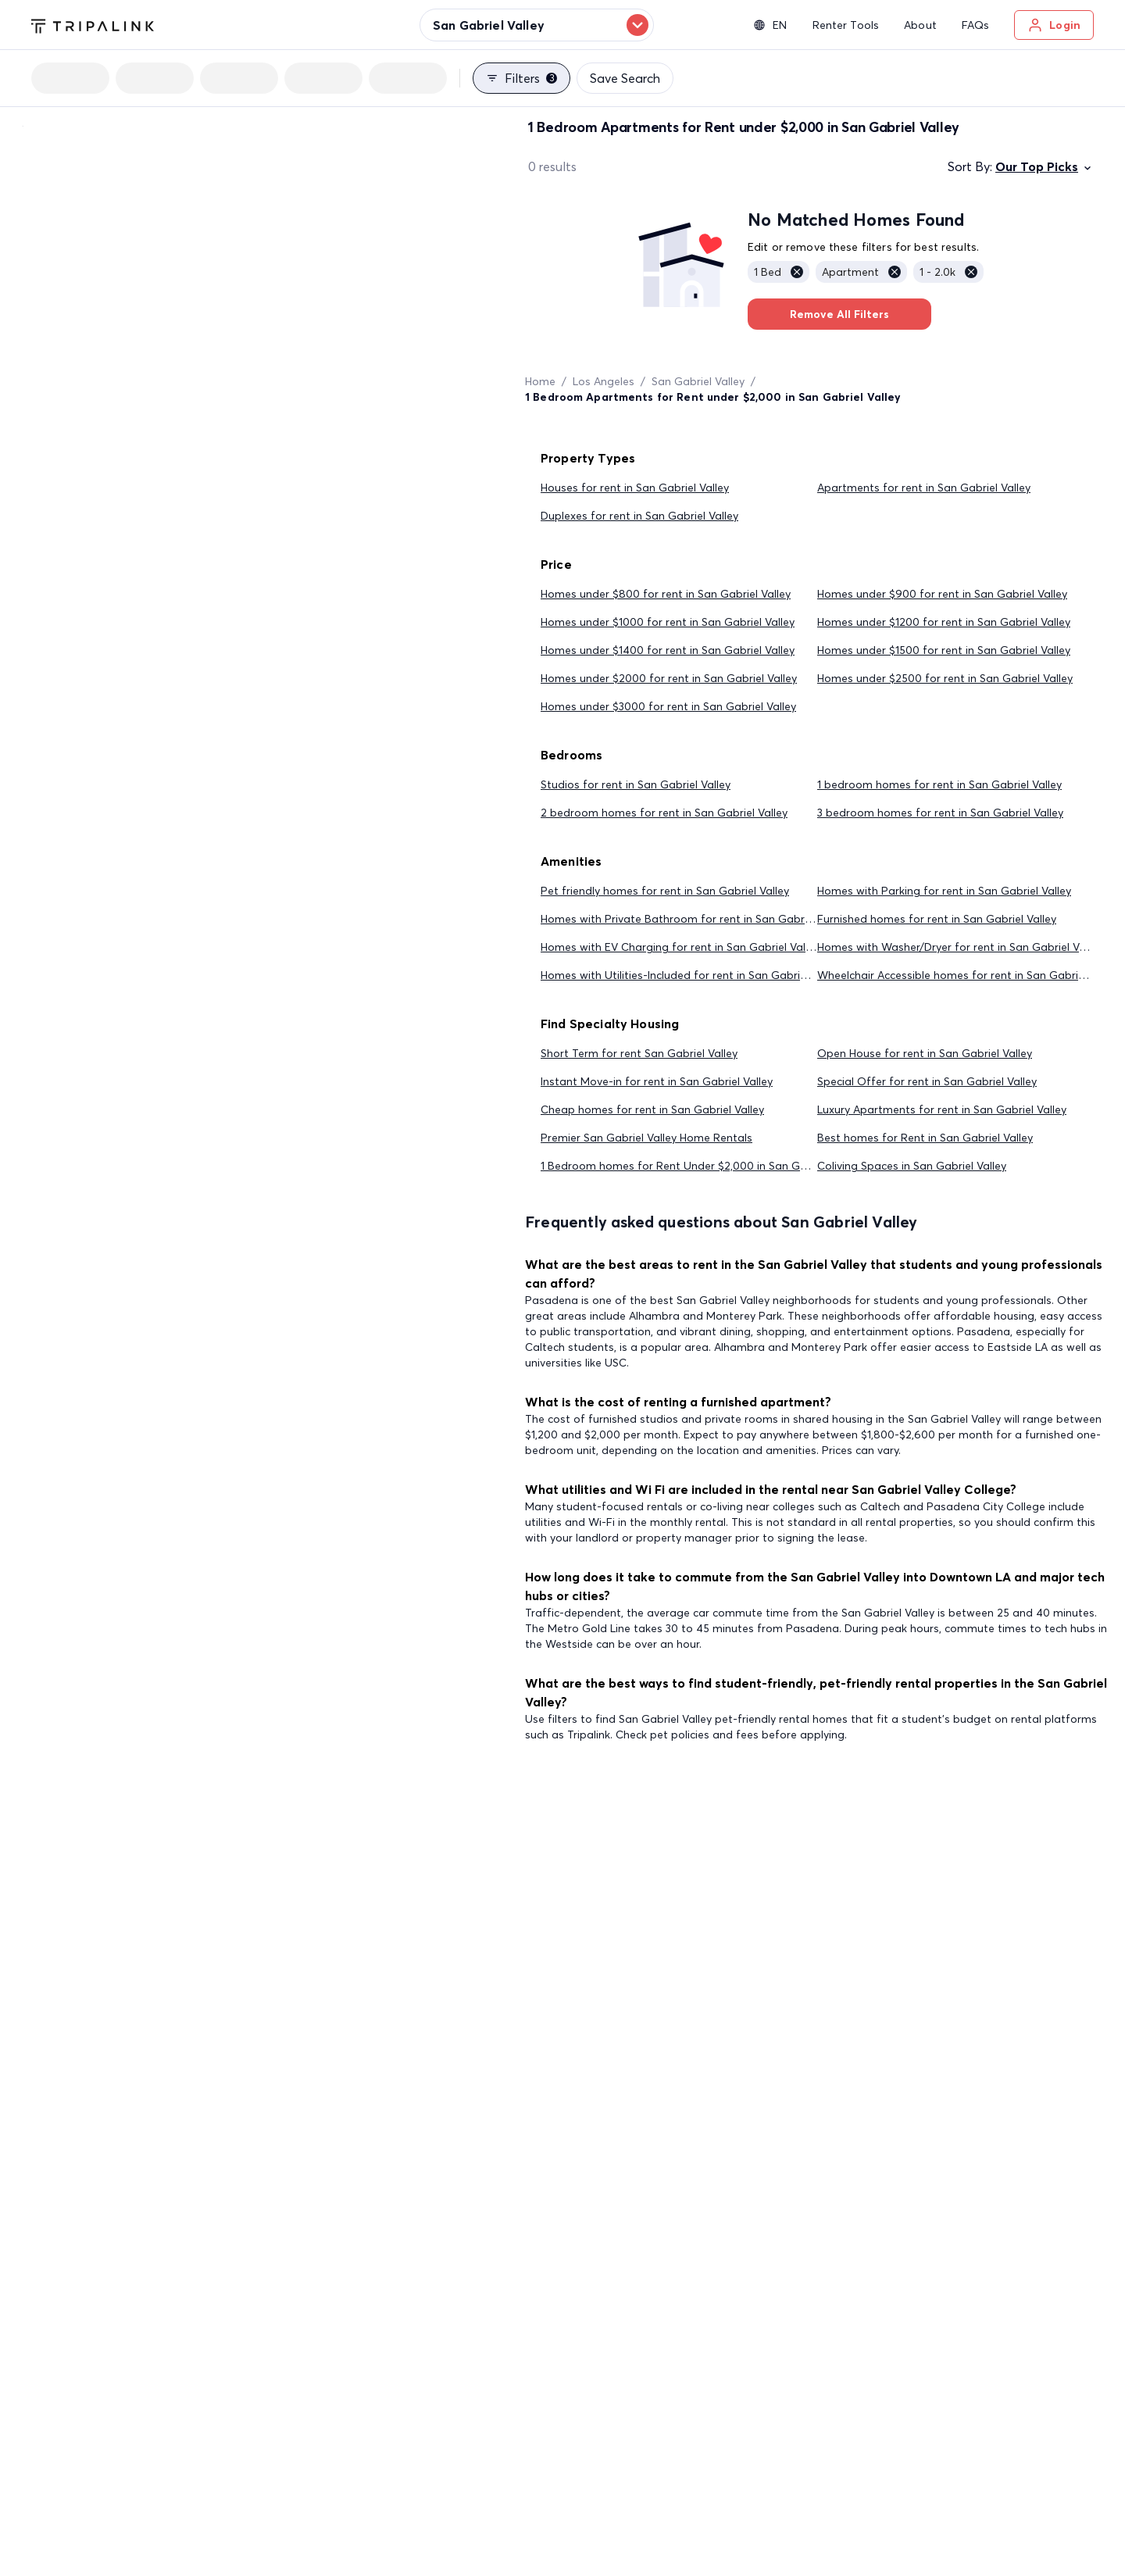 The width and height of the screenshot is (1125, 2576). I want to click on 1 Bedroom homes for Rent Under $2,000 in San Gabriel Valley, so click(701, 1166).